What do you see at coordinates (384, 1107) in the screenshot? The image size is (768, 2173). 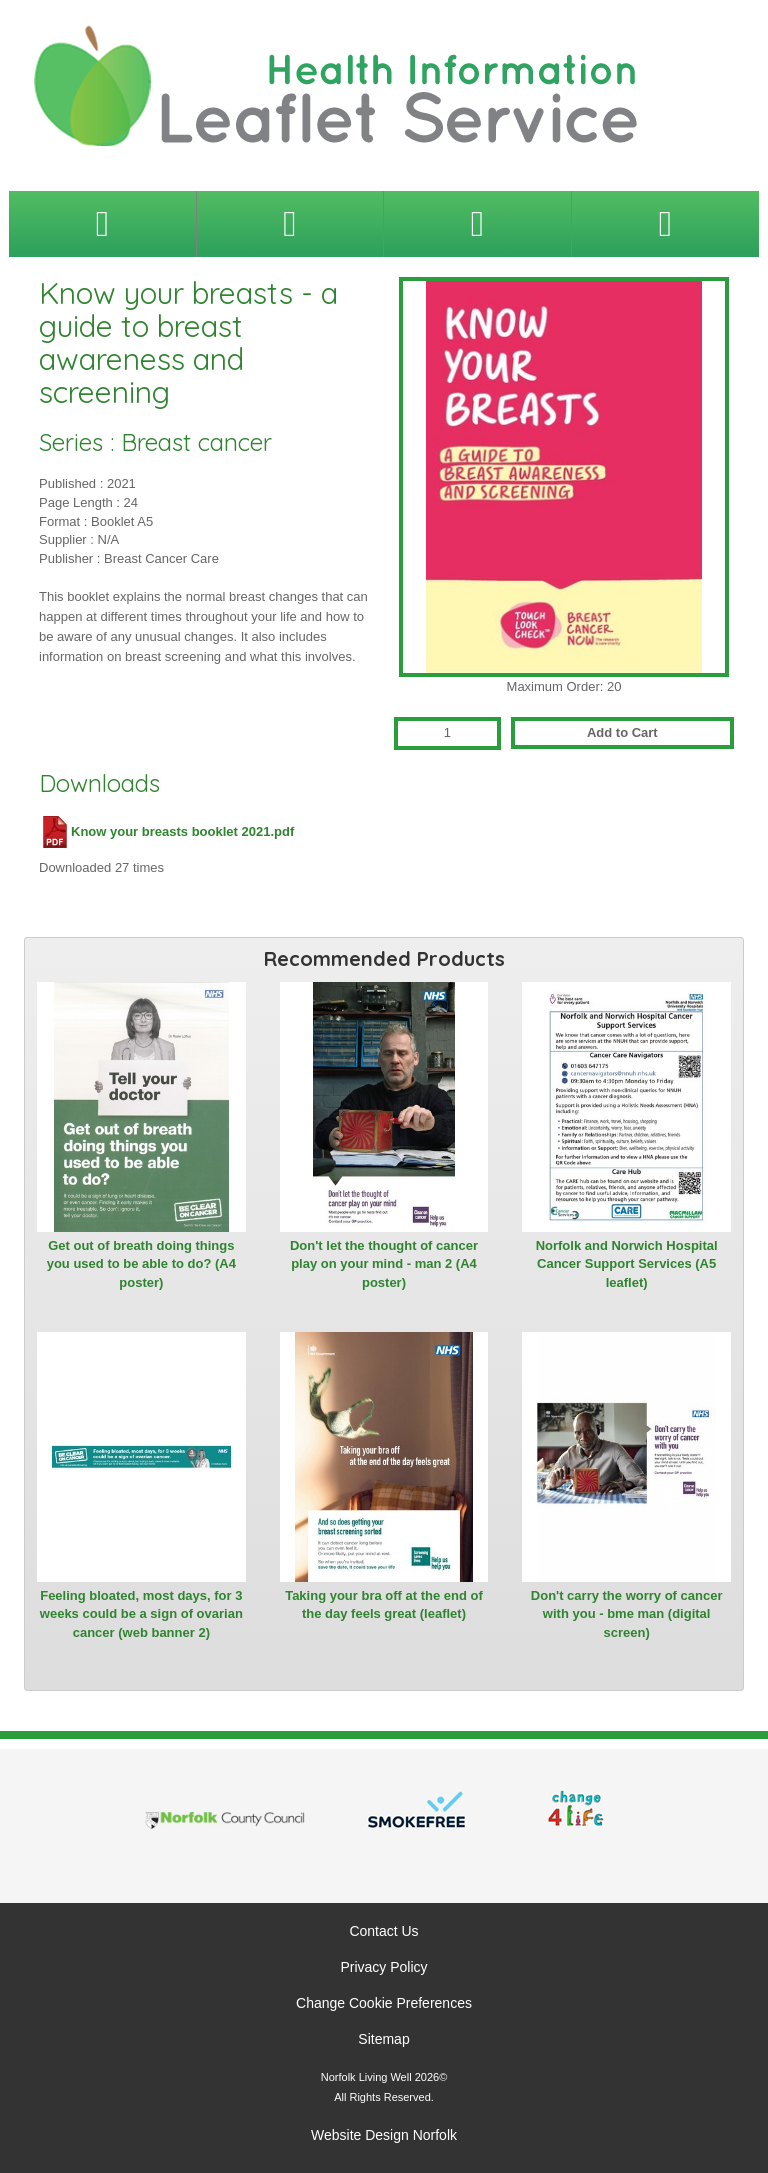 I see `[View Don't let the thought of cancer play on your mind - man 2 (A4 poster)]` at bounding box center [384, 1107].